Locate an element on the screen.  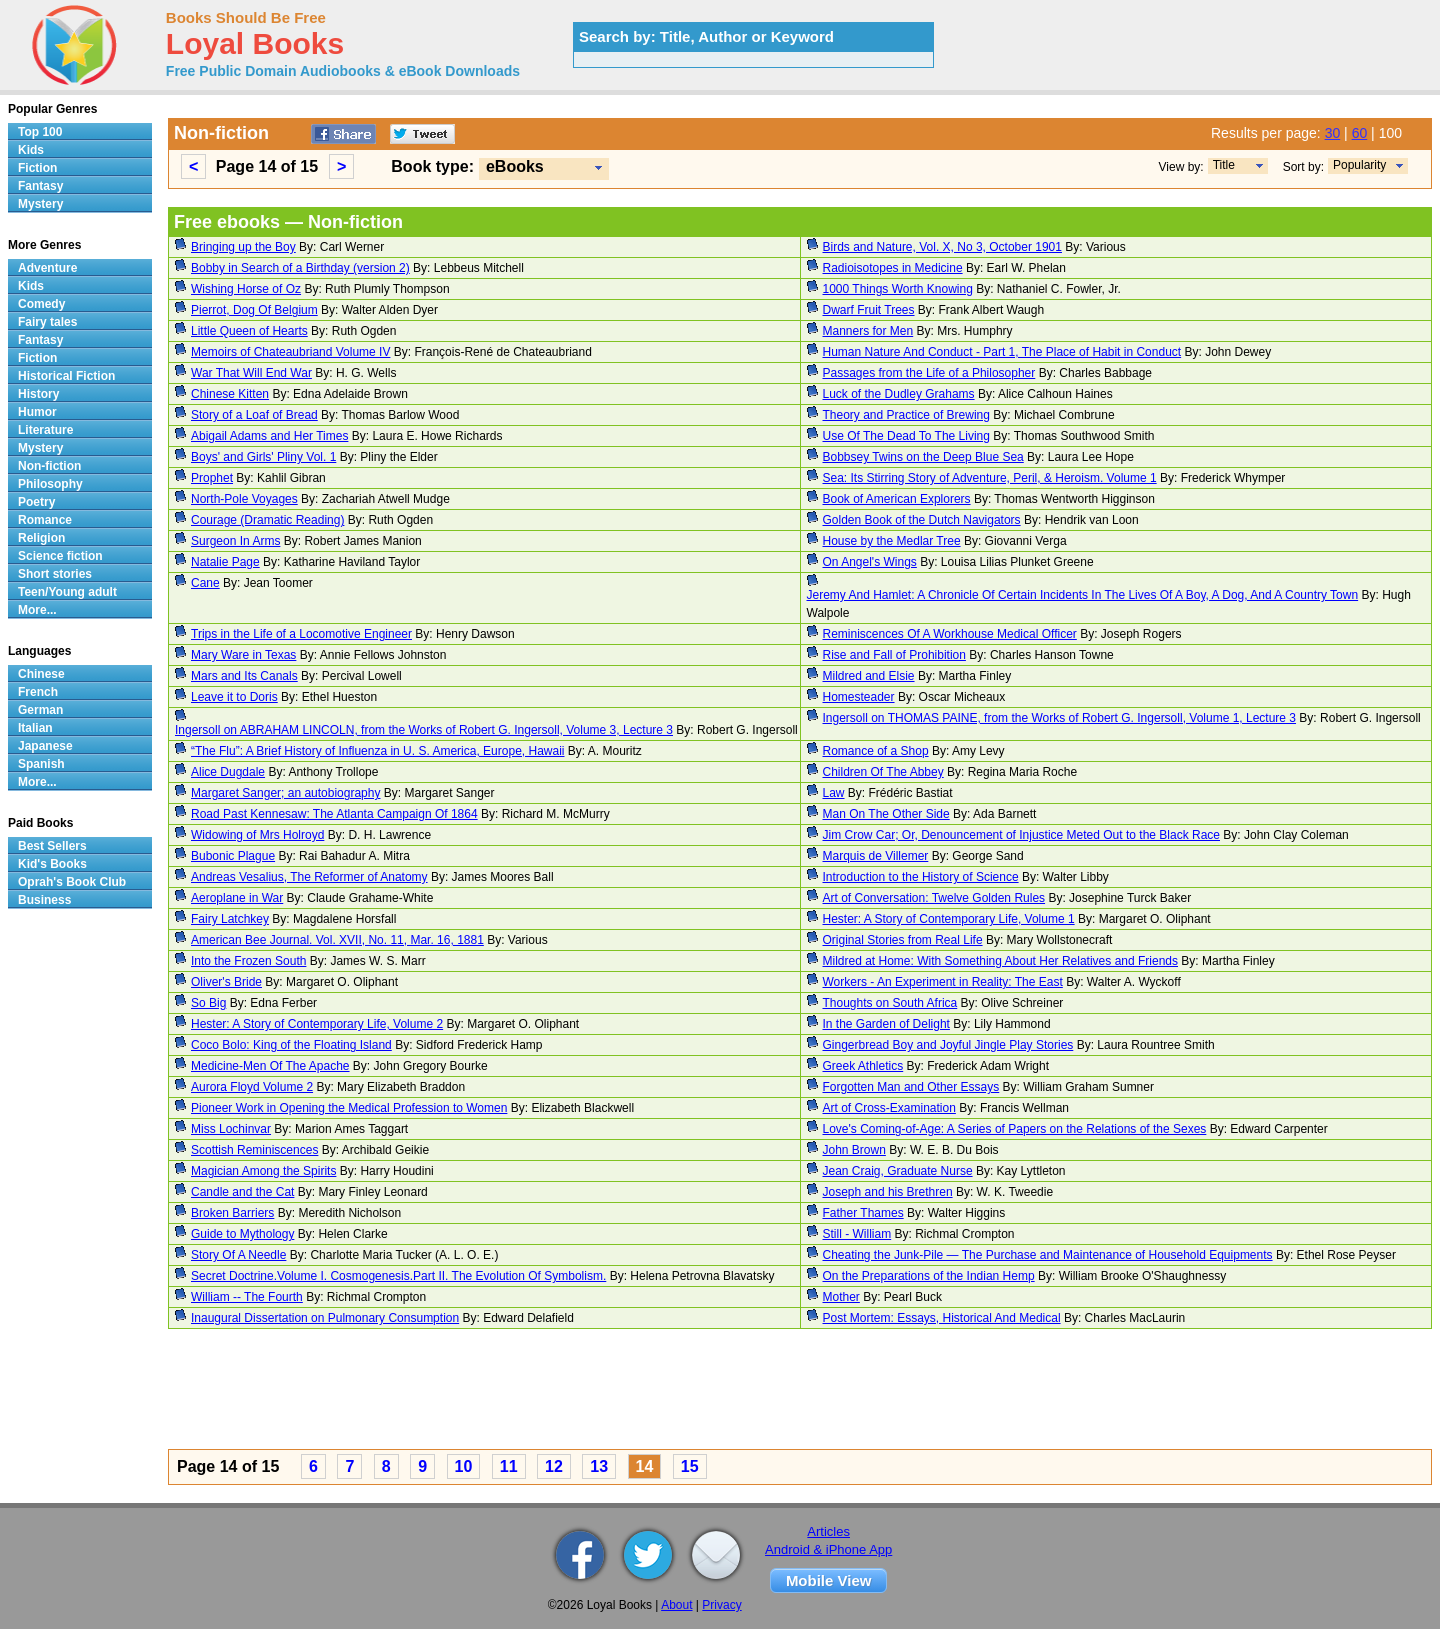
Bubonic Plague is located at coordinates (233, 856).